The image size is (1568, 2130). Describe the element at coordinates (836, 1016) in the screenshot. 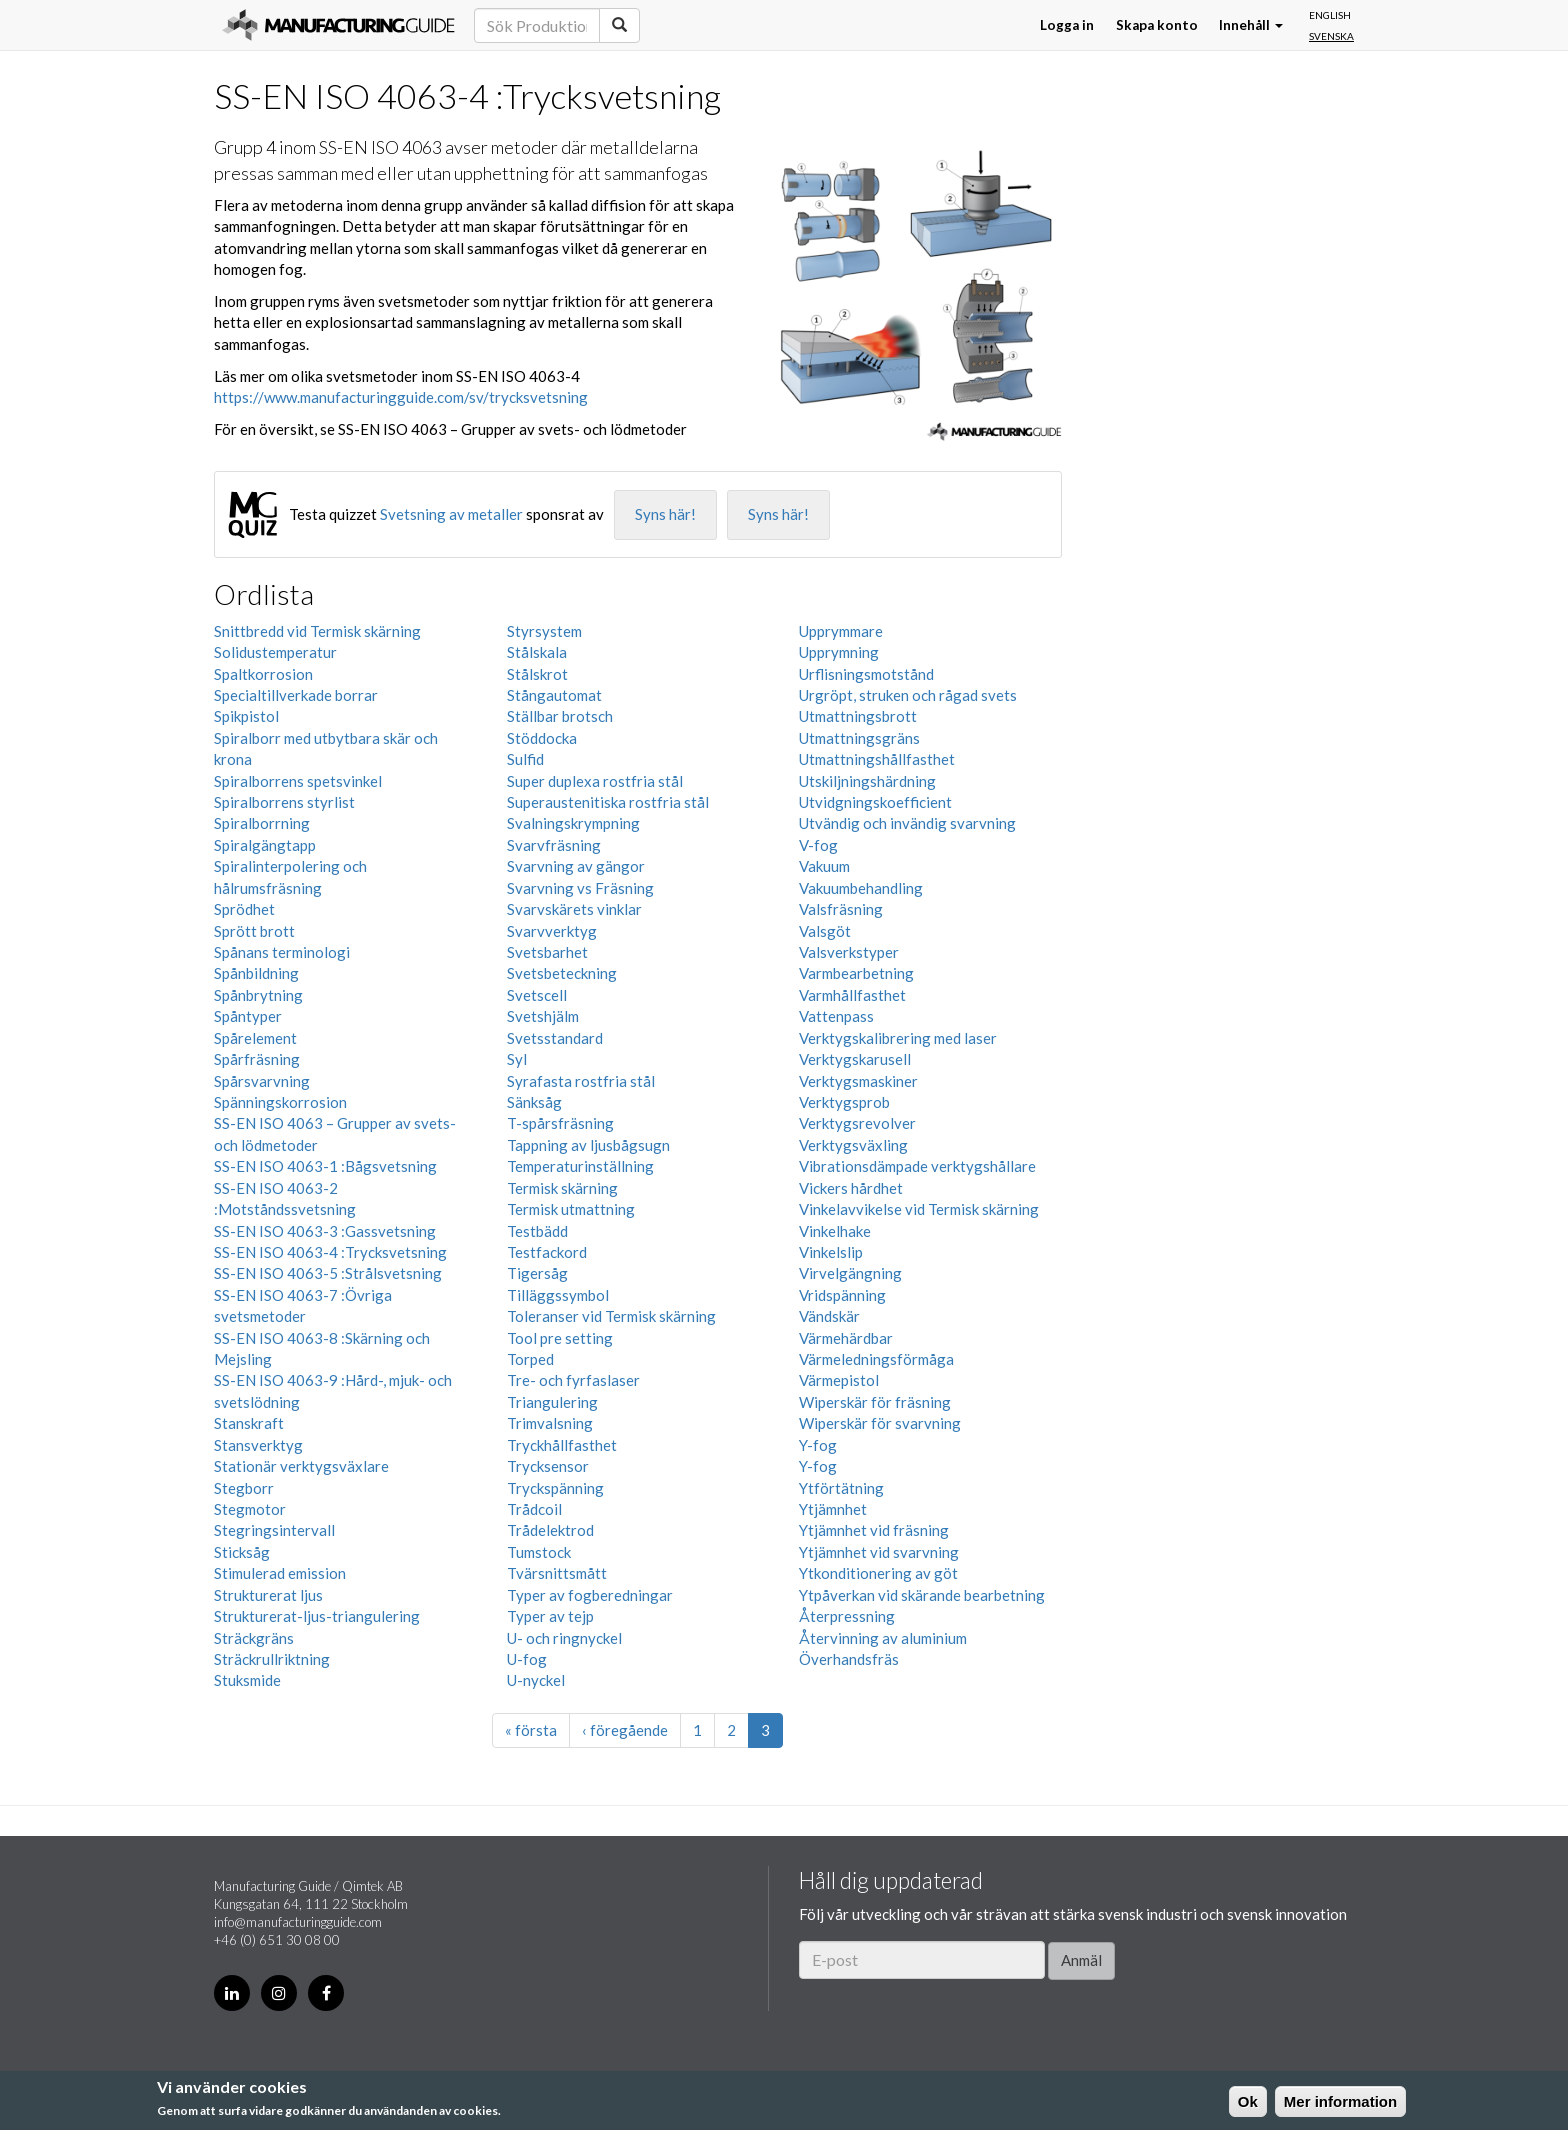

I see `Vattenpass` at that location.